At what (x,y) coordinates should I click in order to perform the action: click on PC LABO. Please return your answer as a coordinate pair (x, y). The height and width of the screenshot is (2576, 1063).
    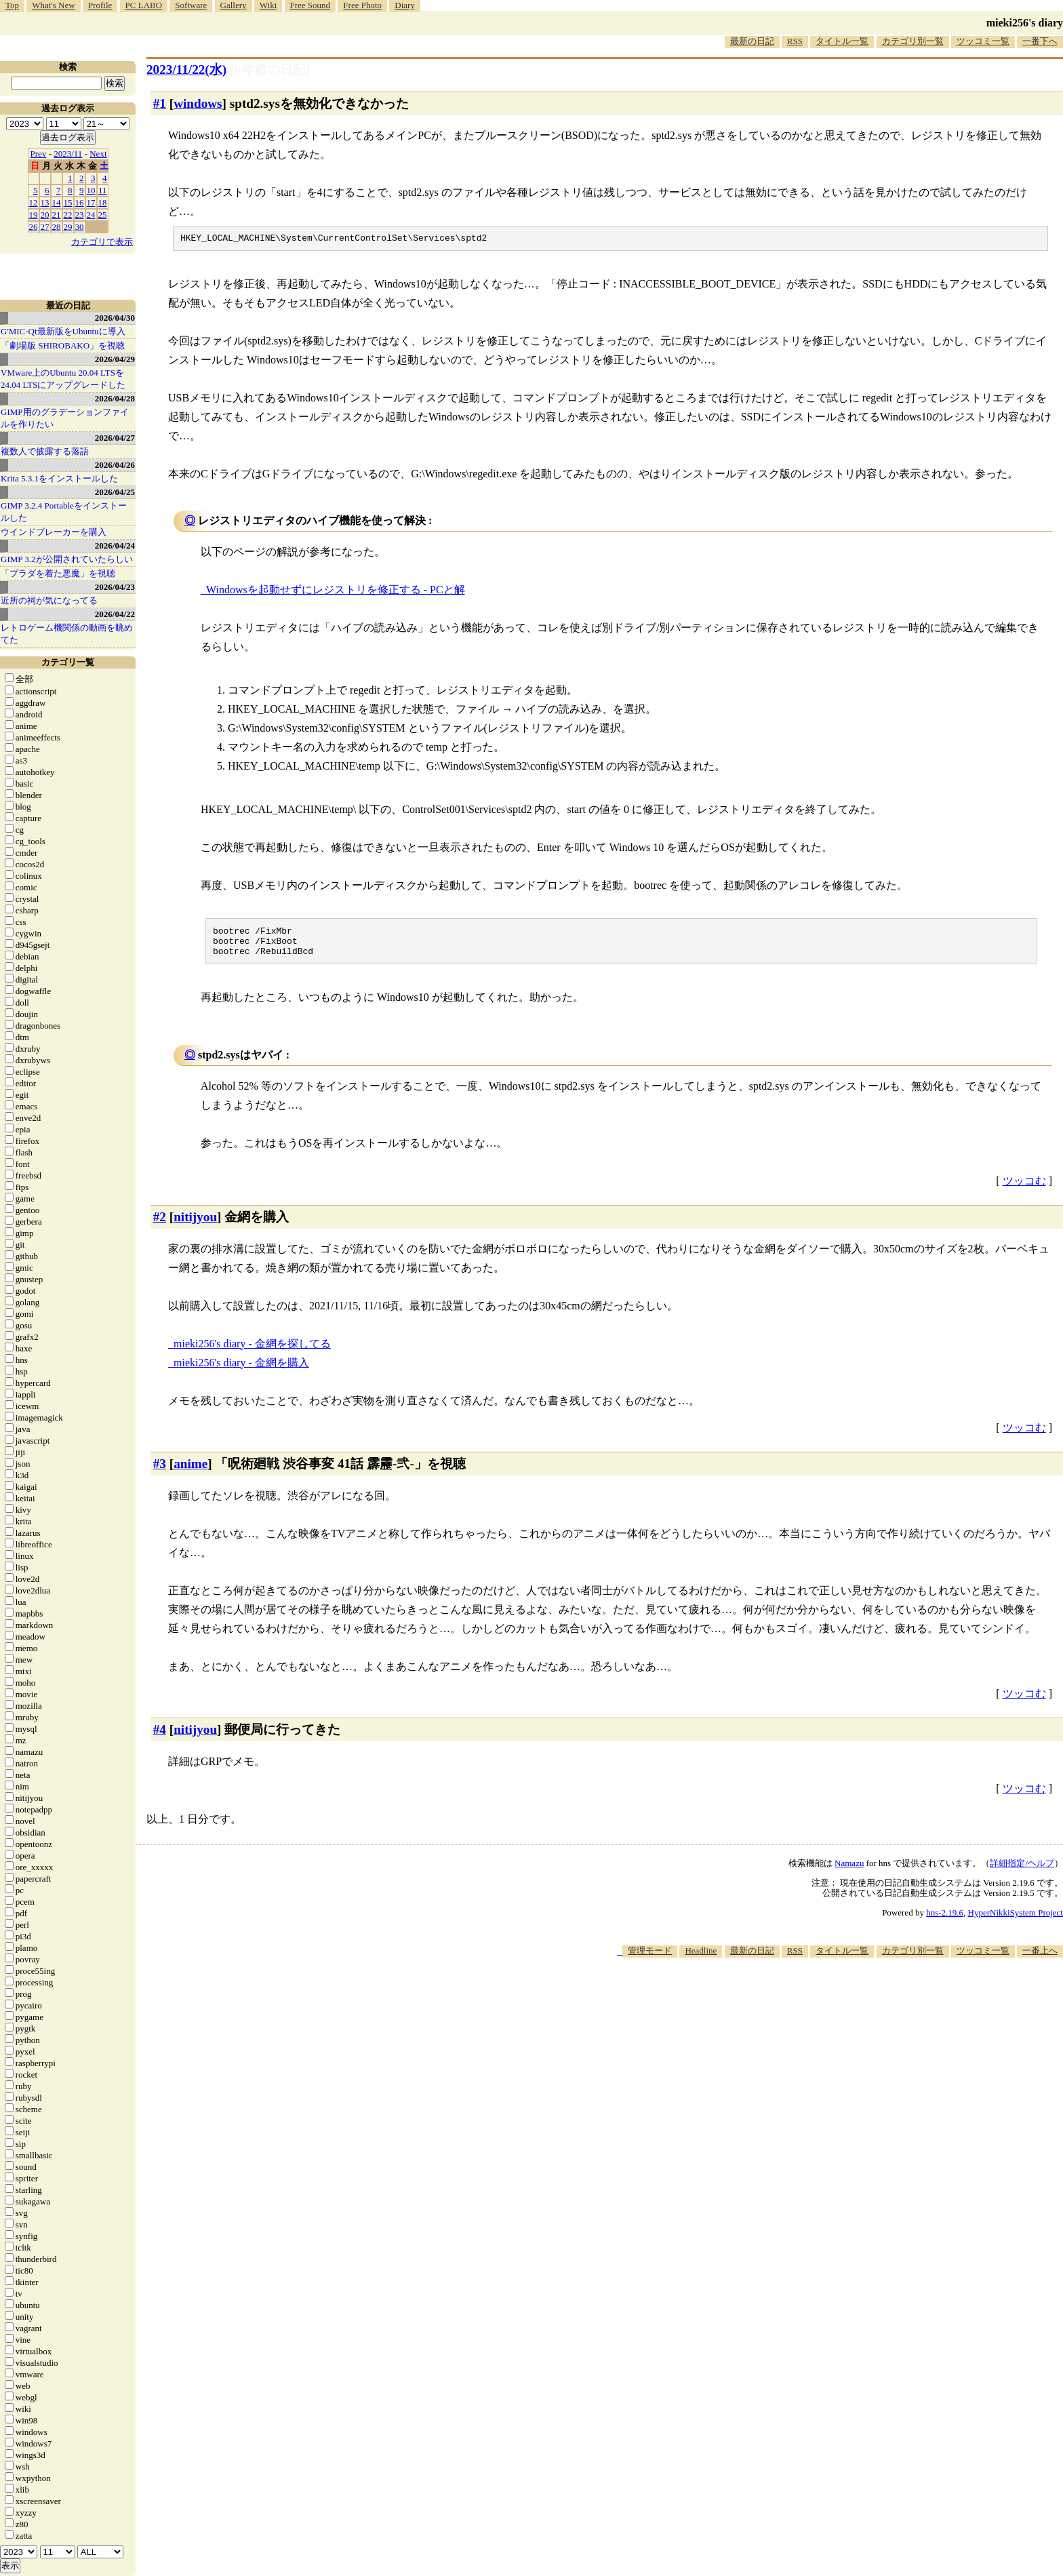
    Looking at the image, I should click on (144, 5).